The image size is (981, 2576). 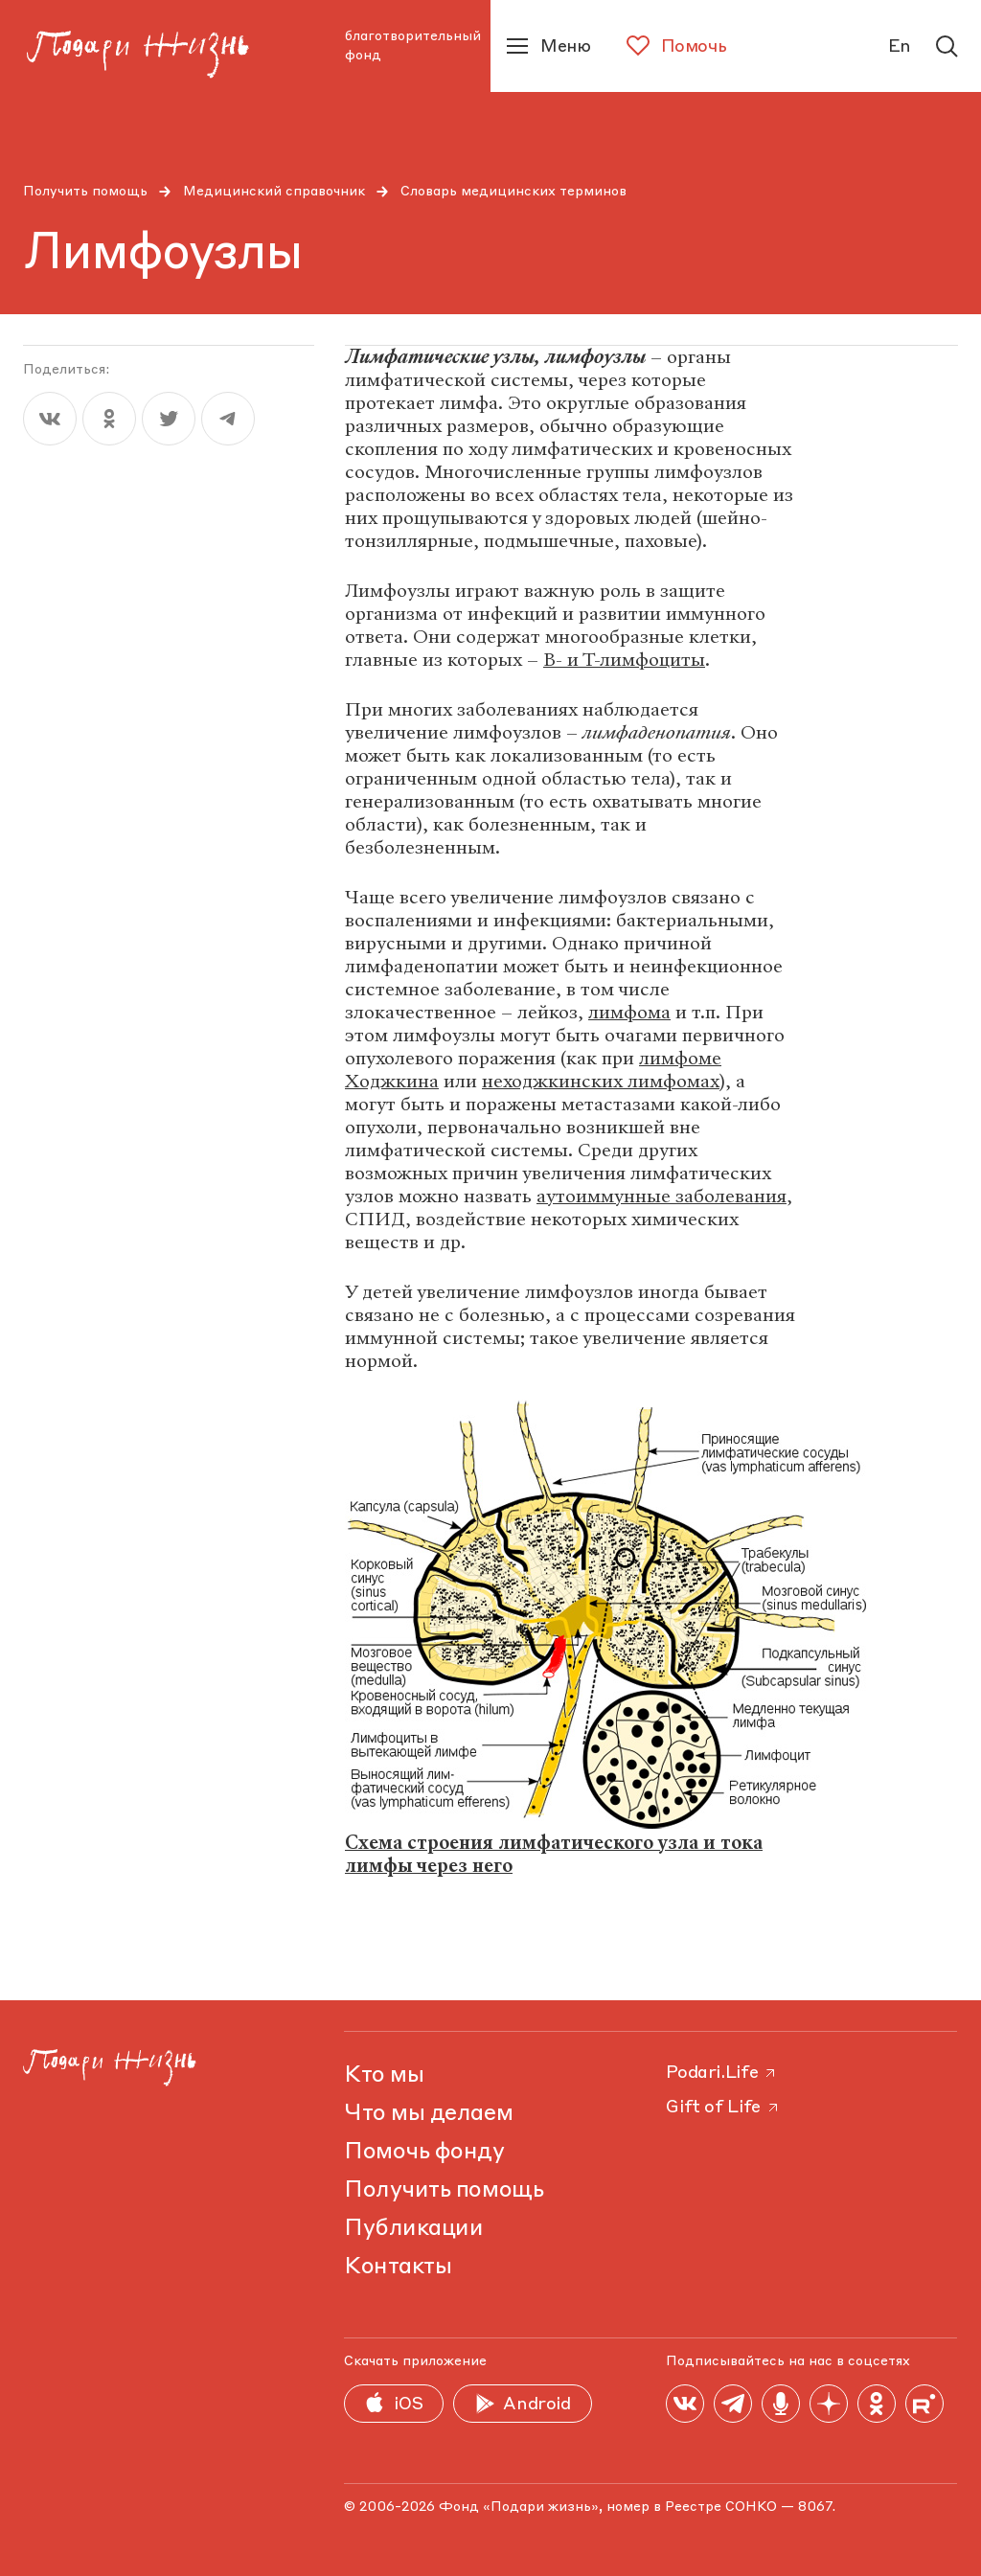 I want to click on Получить помощь, so click(x=85, y=191).